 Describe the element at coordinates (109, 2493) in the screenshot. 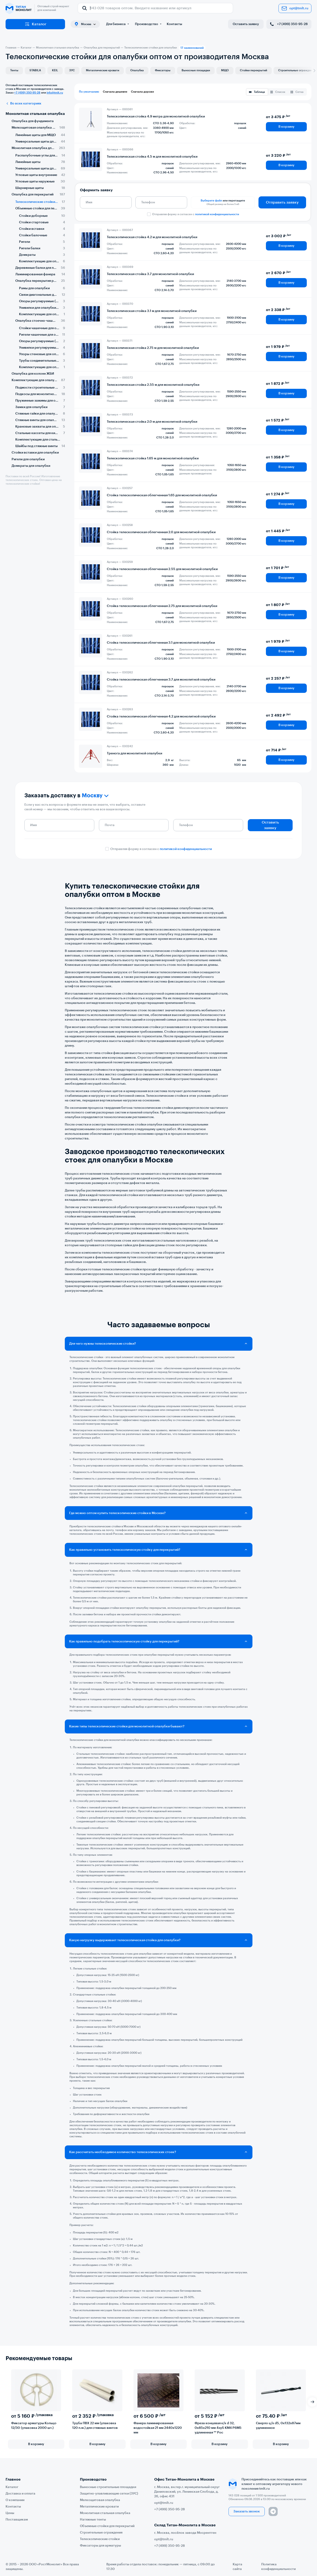

I see `Защитно-улавливающие сетки (ЗУС)` at that location.